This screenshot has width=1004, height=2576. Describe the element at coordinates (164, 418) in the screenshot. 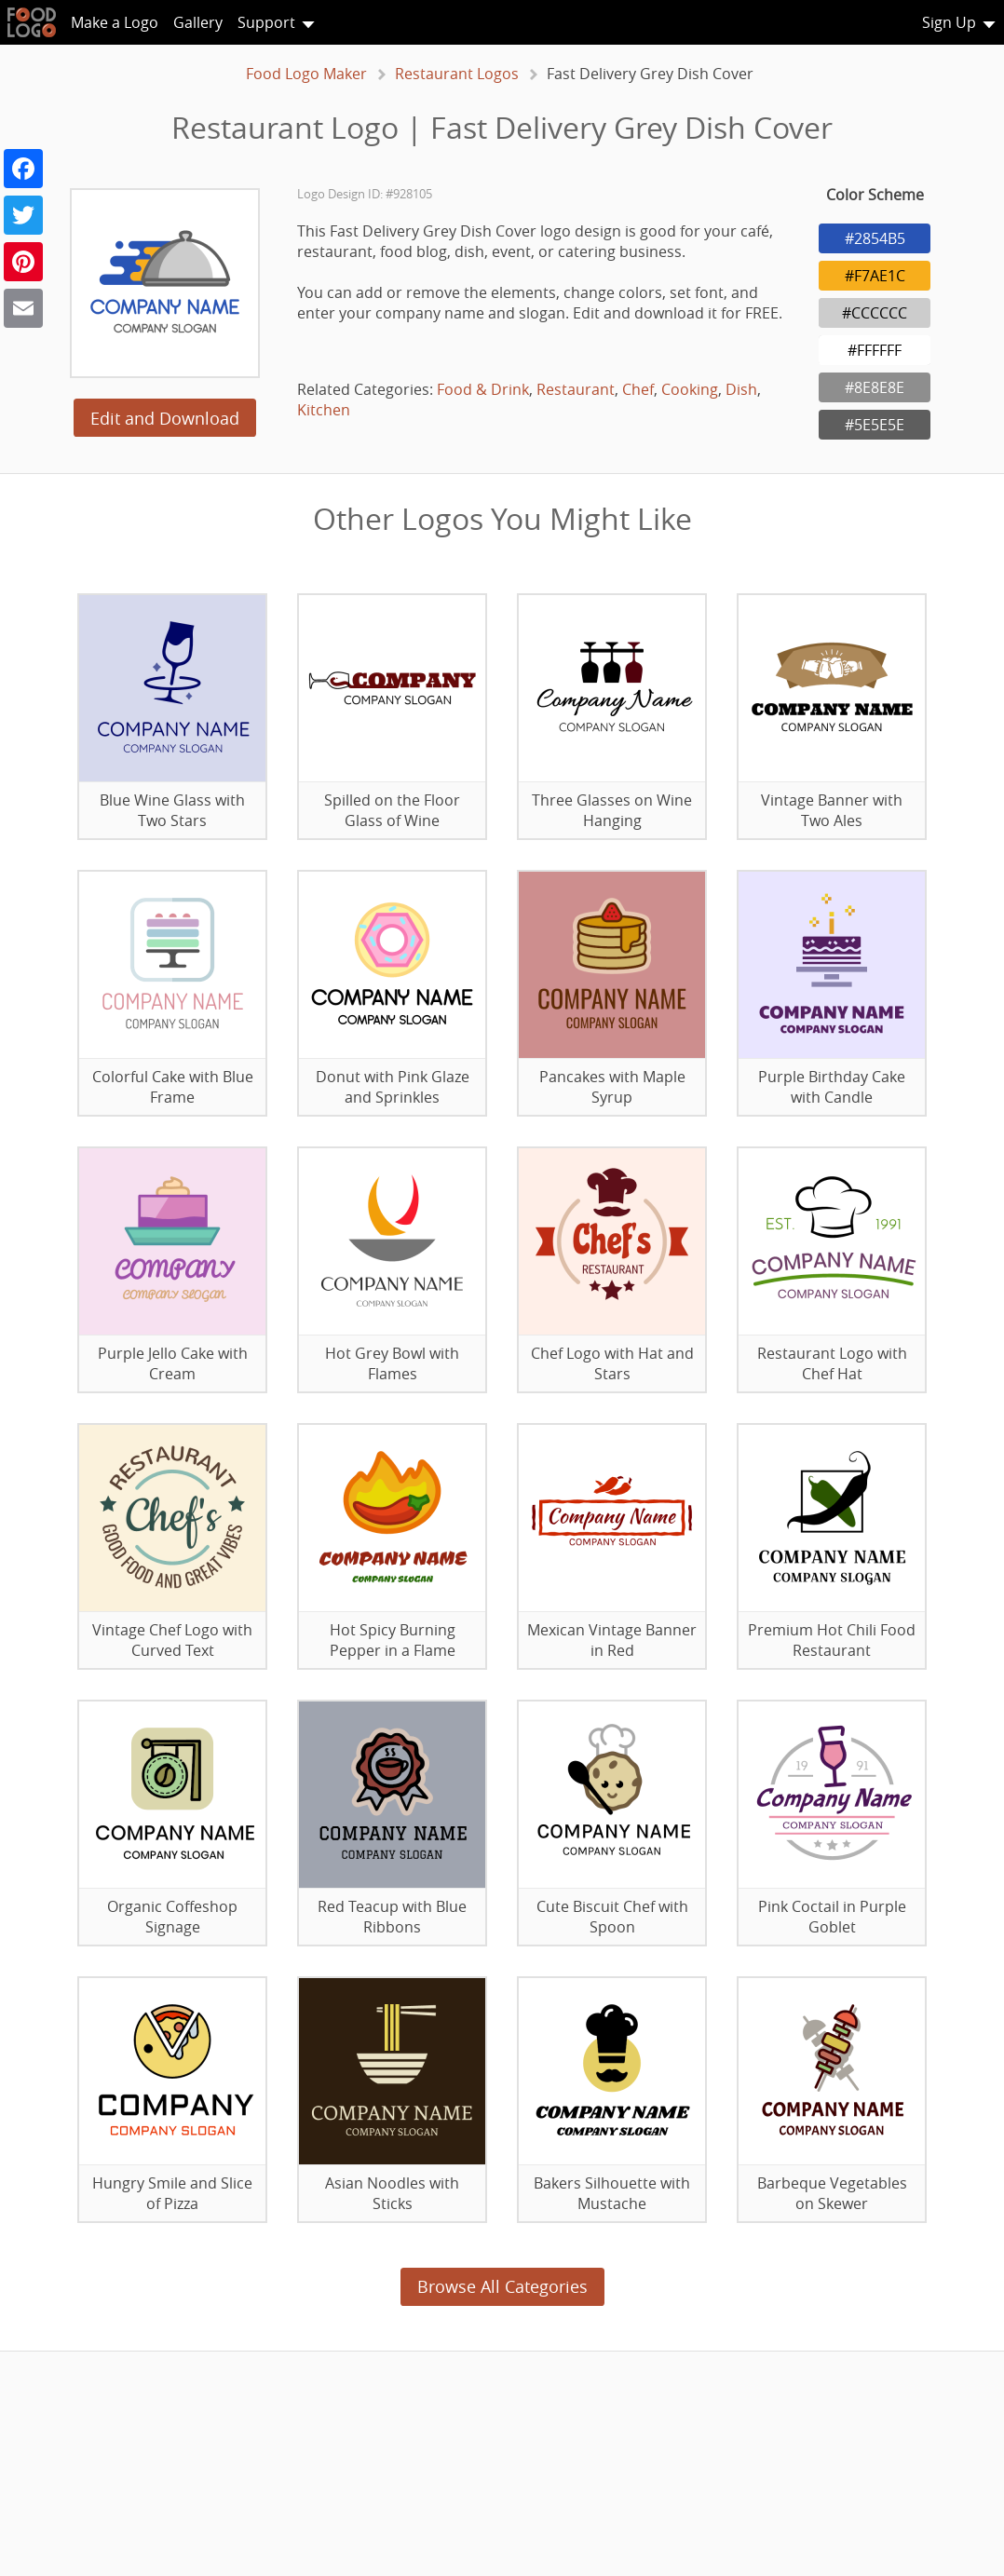

I see `Edit and Download` at that location.